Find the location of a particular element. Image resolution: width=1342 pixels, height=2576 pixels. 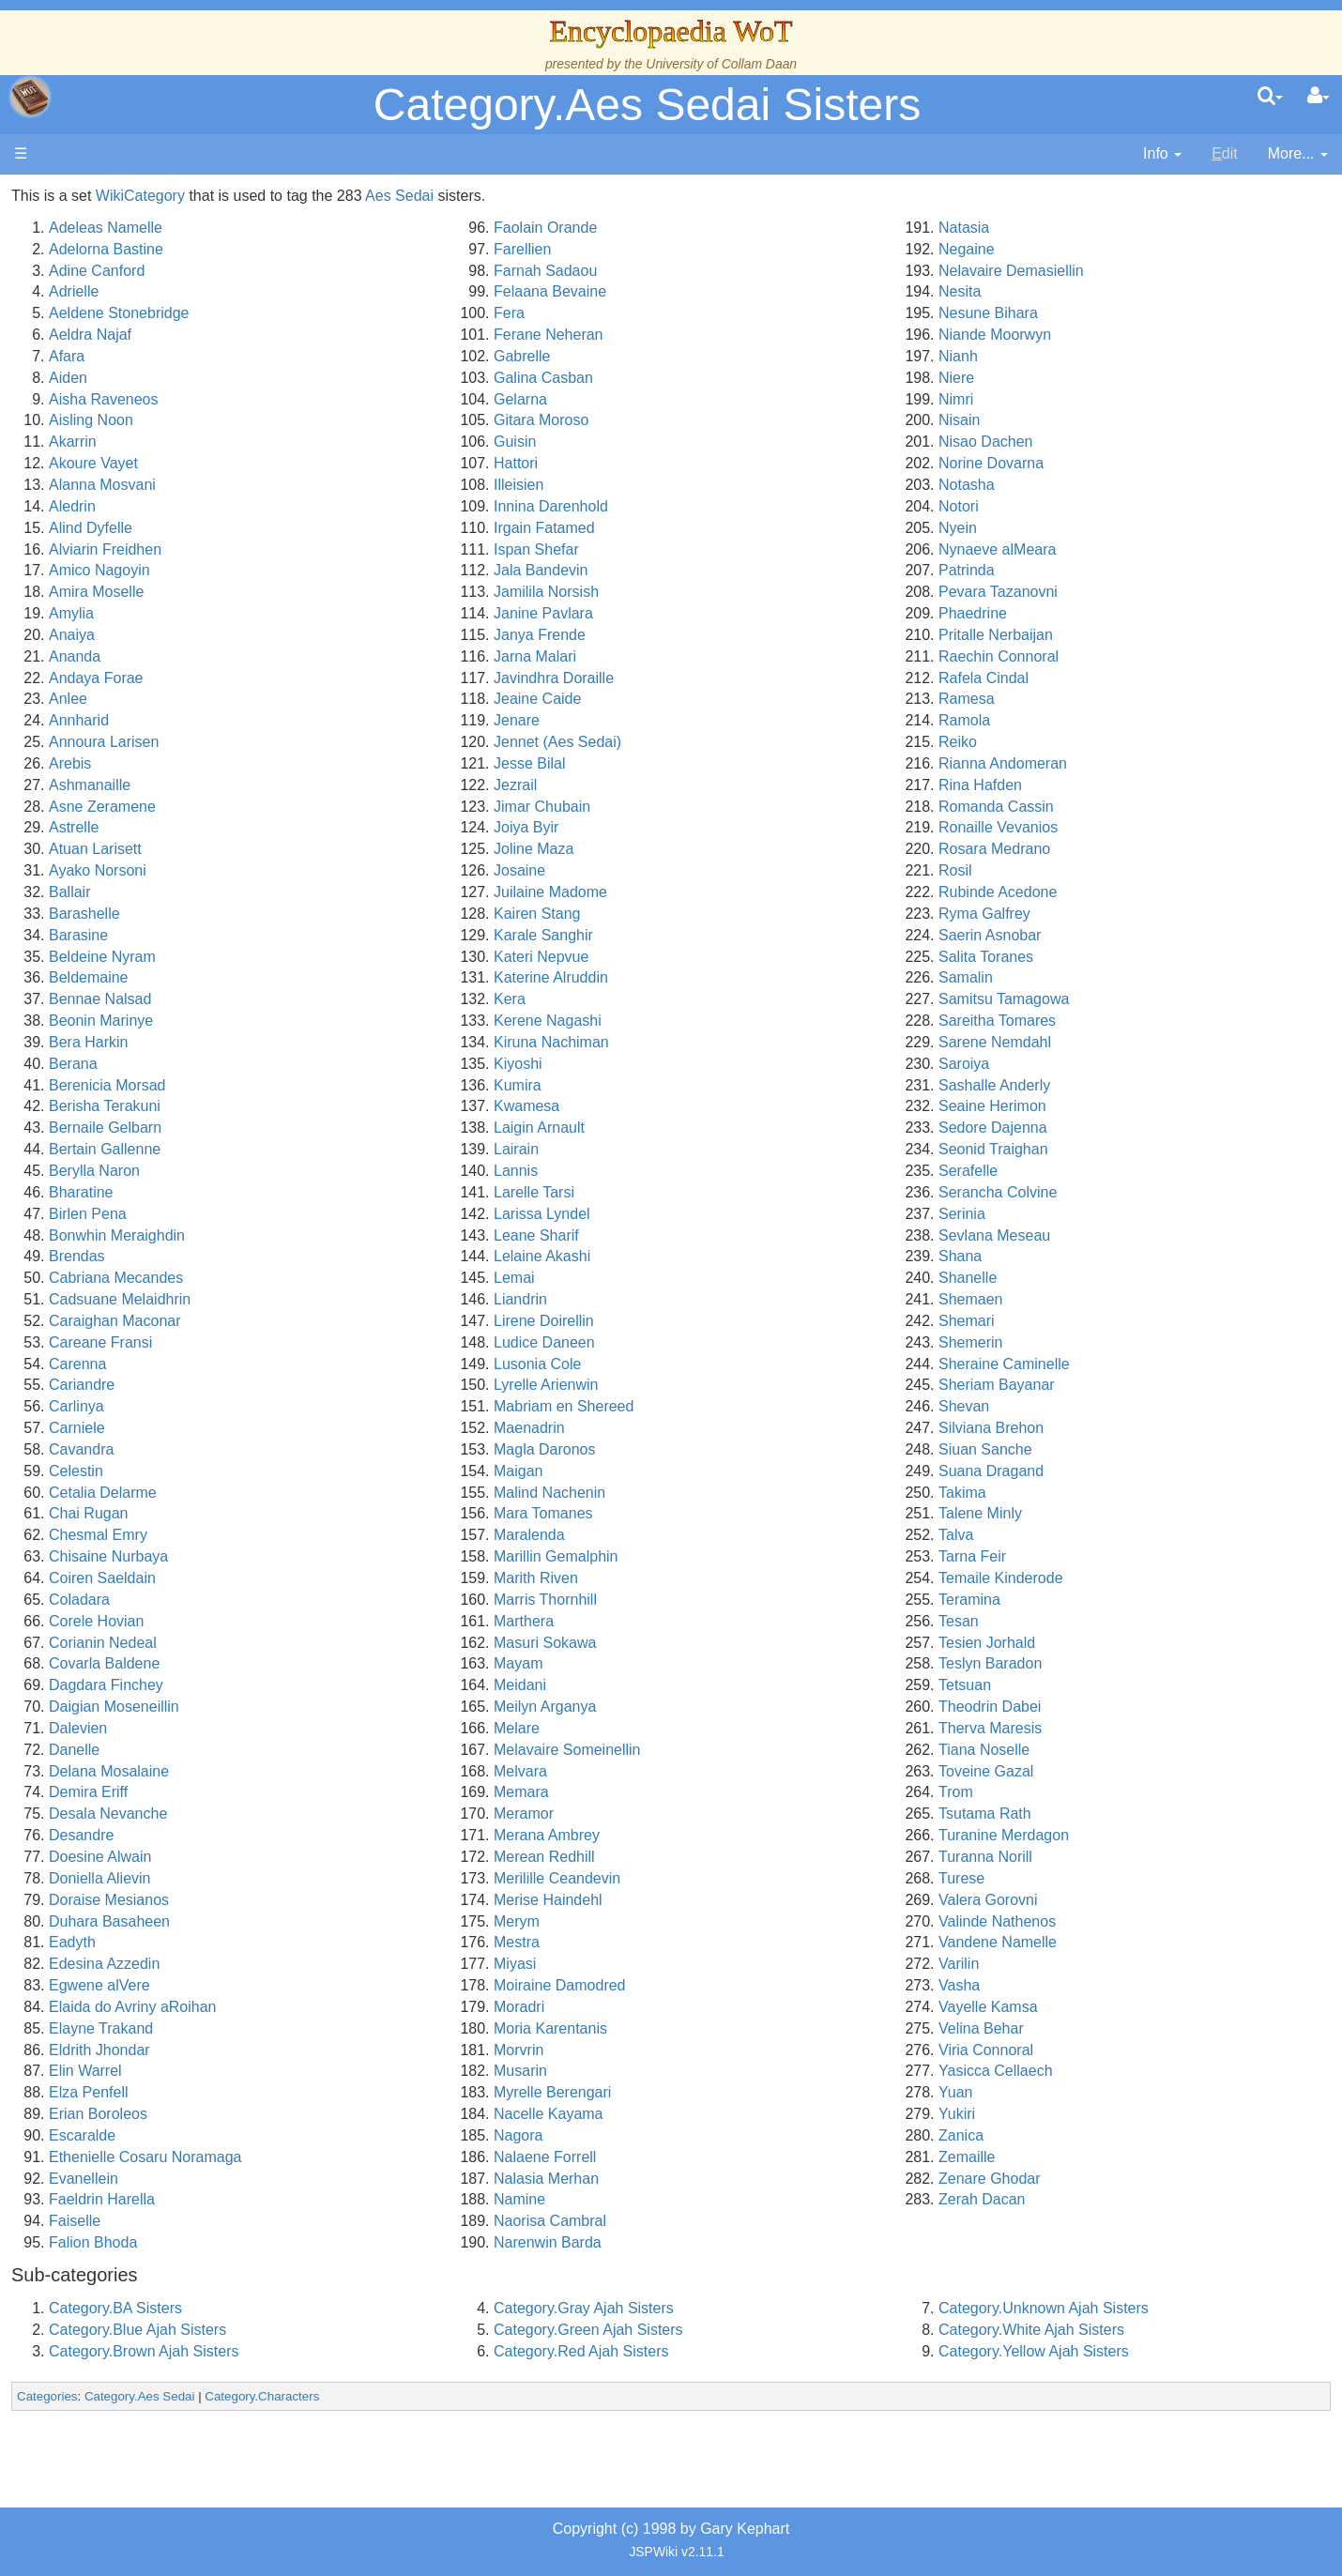

Cariandre is located at coordinates (372, 1385).